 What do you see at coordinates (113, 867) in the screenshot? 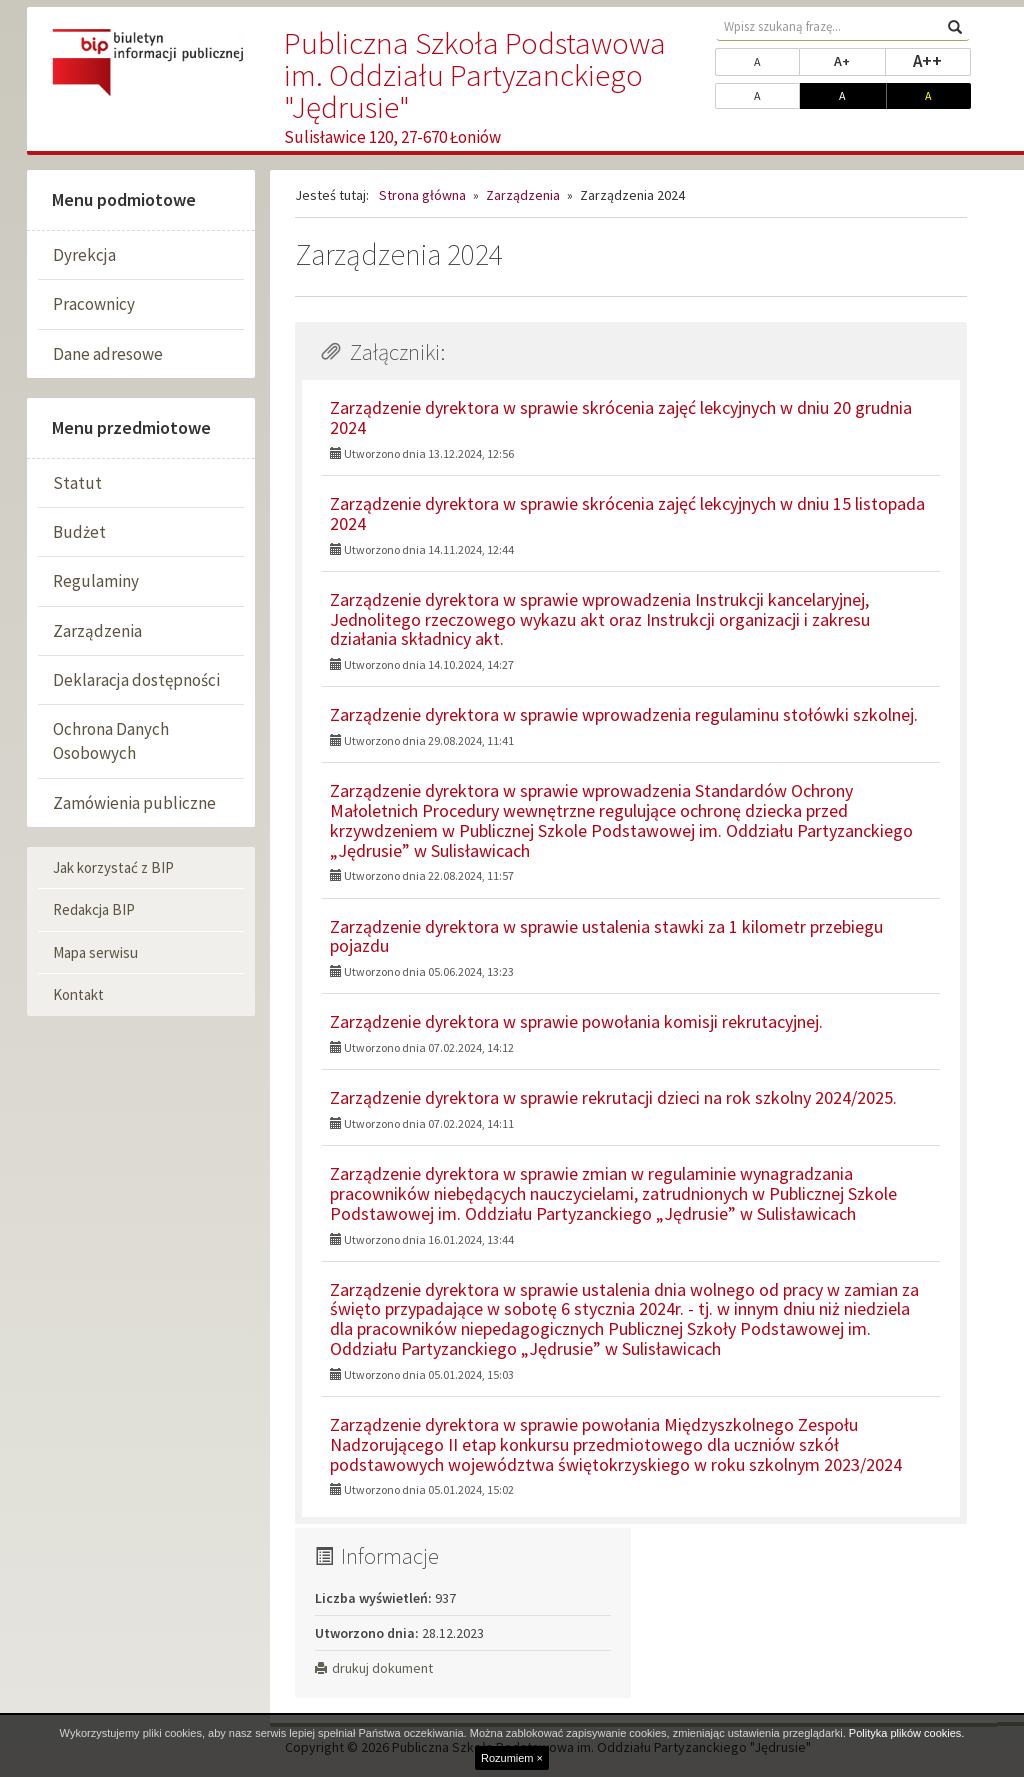
I see `Jak korzystać z BIP` at bounding box center [113, 867].